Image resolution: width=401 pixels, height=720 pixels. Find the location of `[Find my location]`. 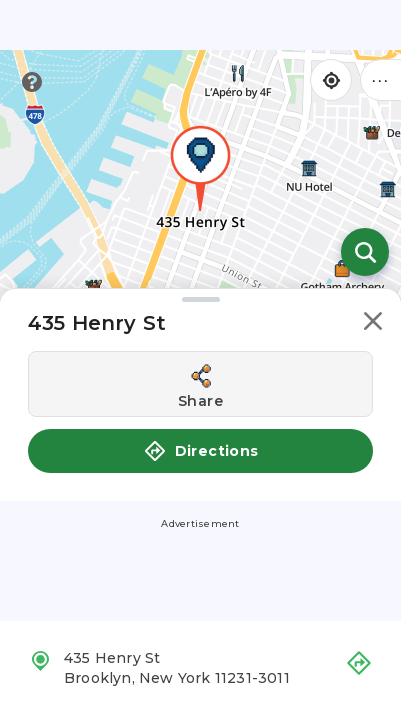

[Find my location] is located at coordinates (331, 80).